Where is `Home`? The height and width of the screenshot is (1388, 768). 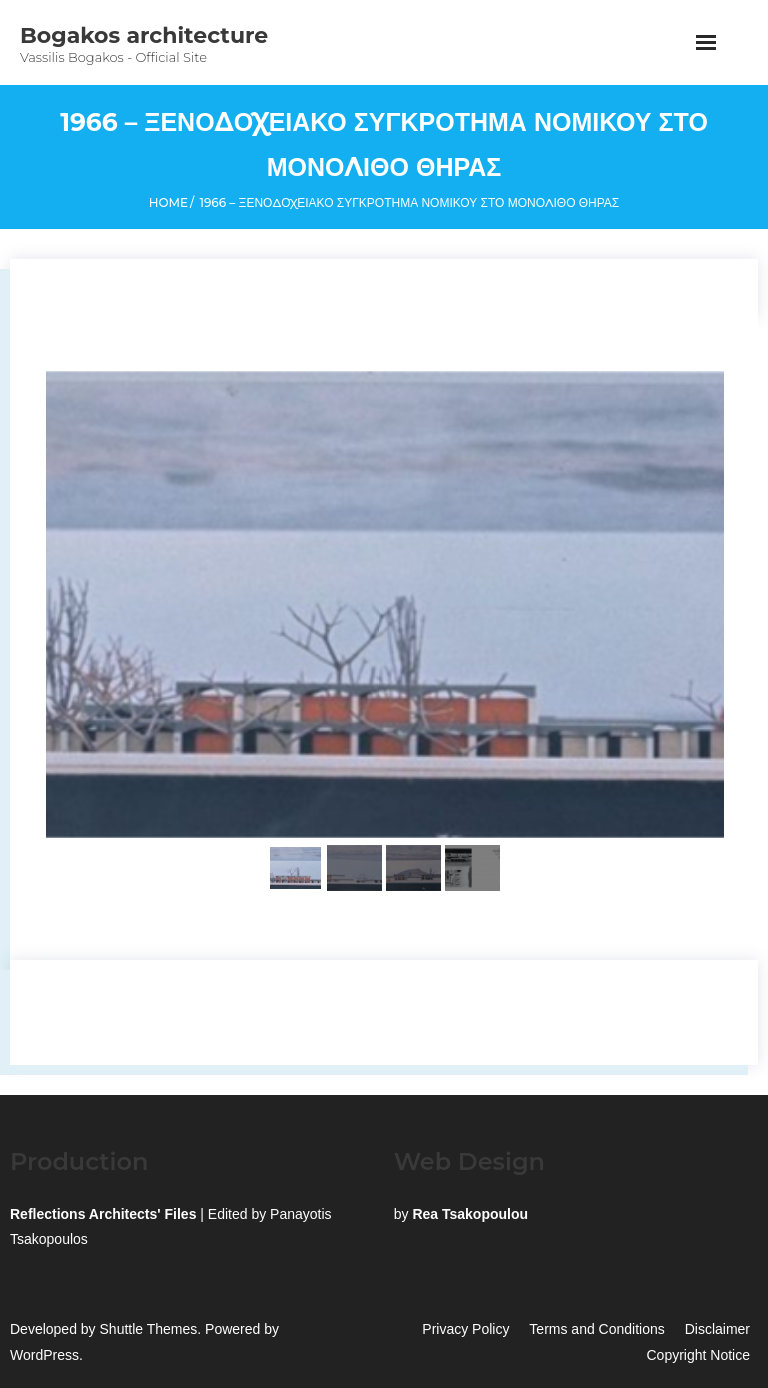
Home is located at coordinates (168, 202).